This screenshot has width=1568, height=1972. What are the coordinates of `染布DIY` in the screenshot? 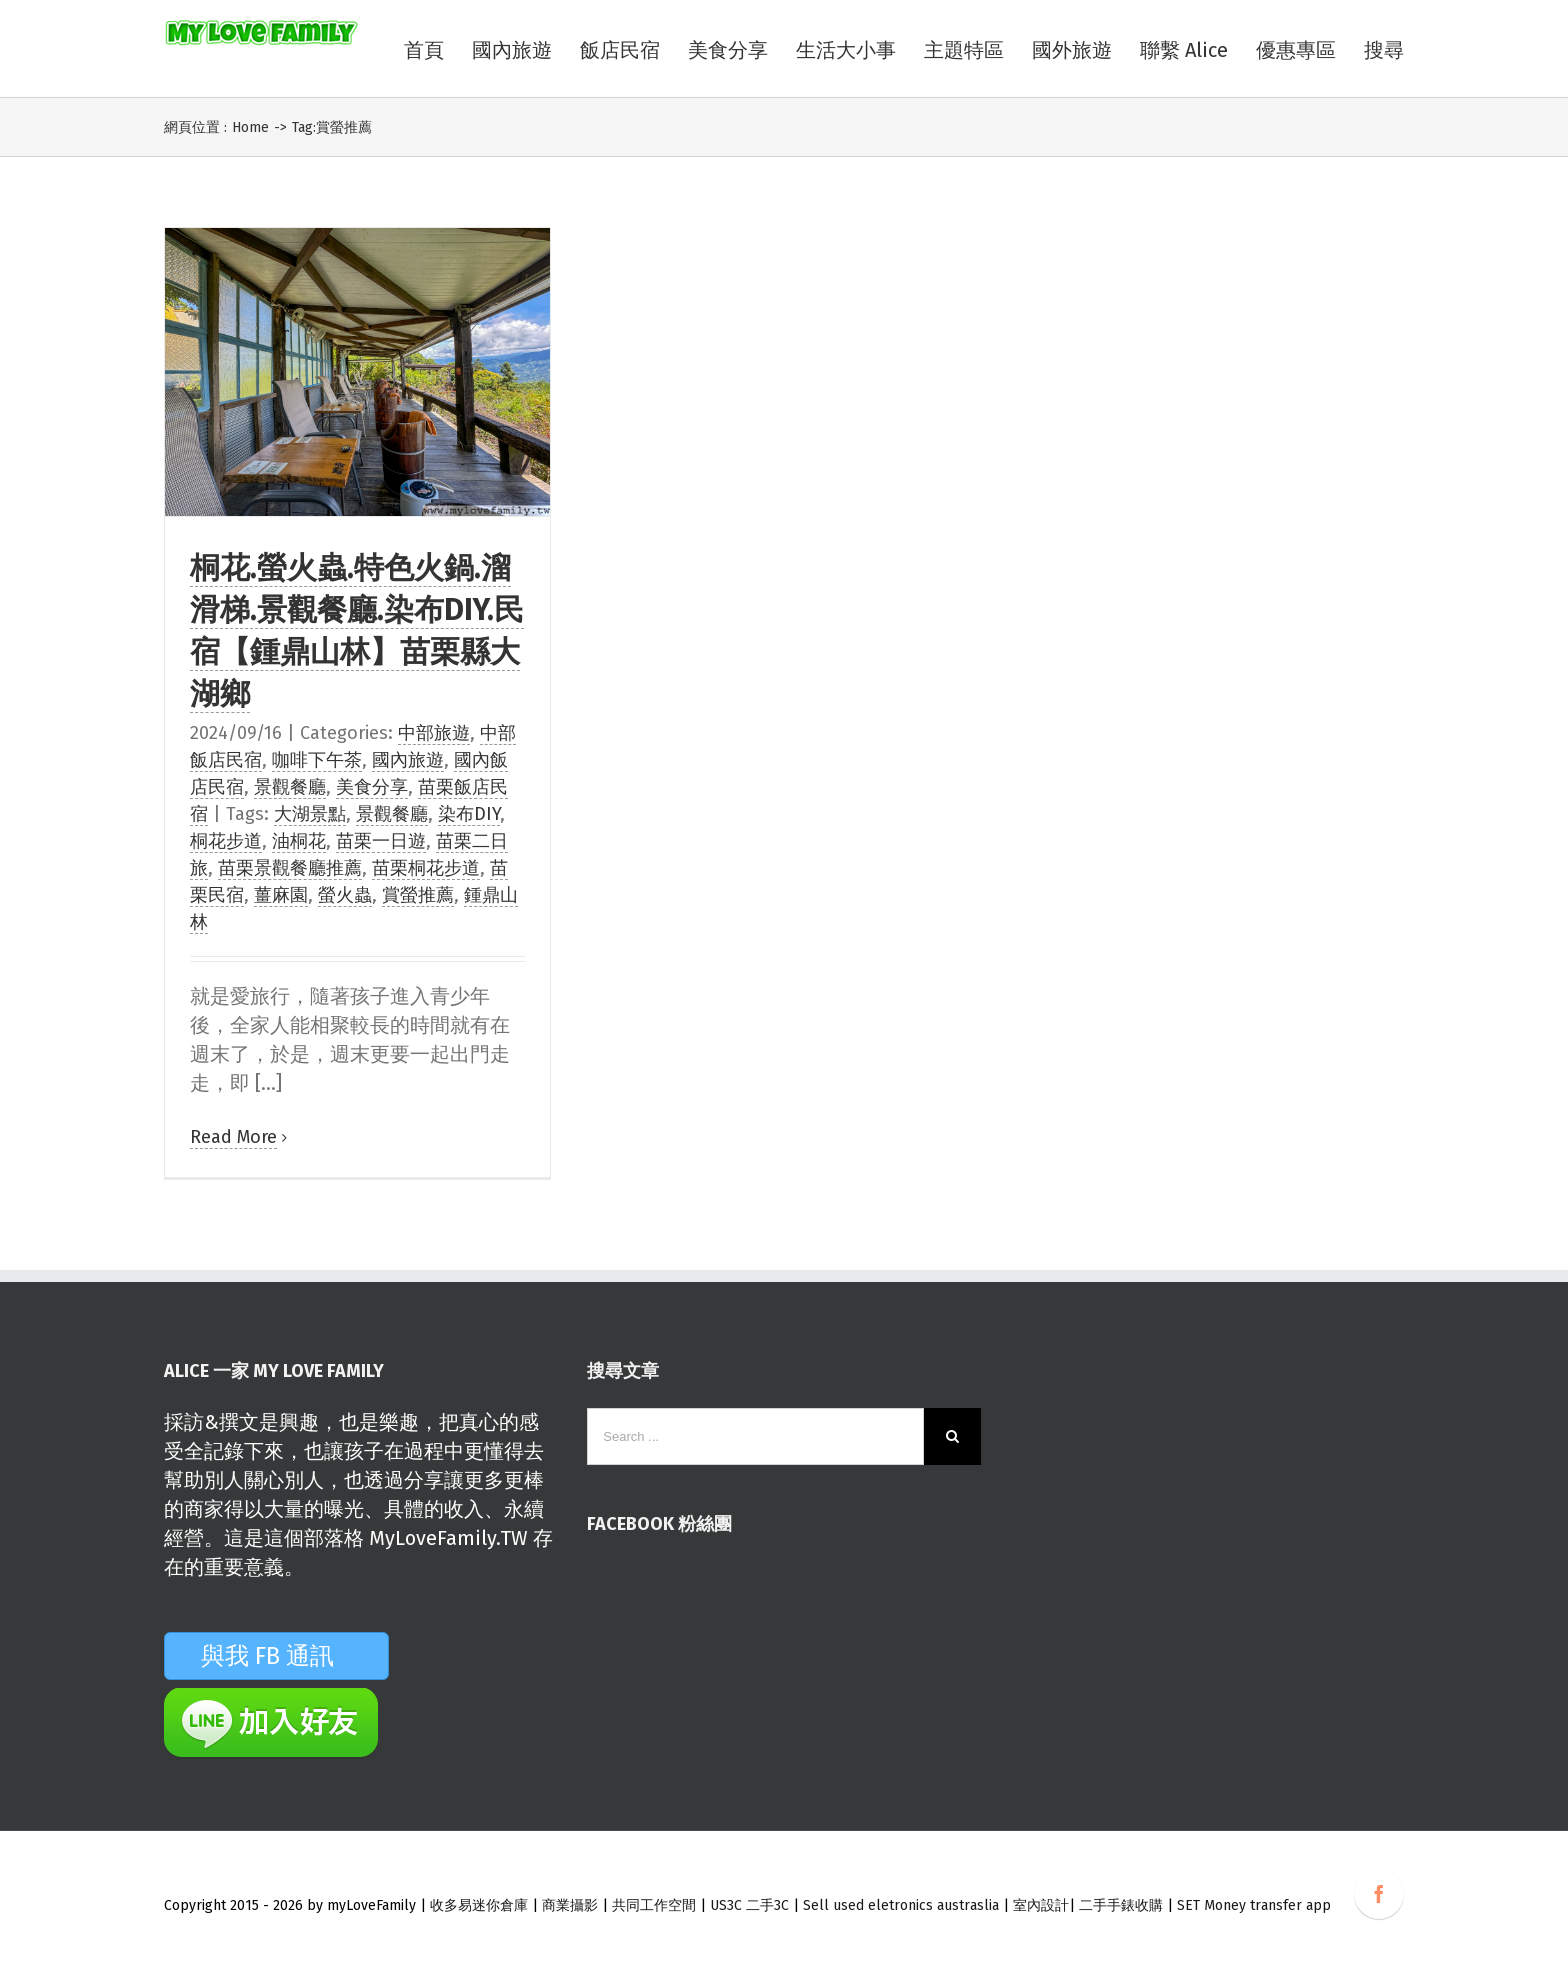 It's located at (469, 814).